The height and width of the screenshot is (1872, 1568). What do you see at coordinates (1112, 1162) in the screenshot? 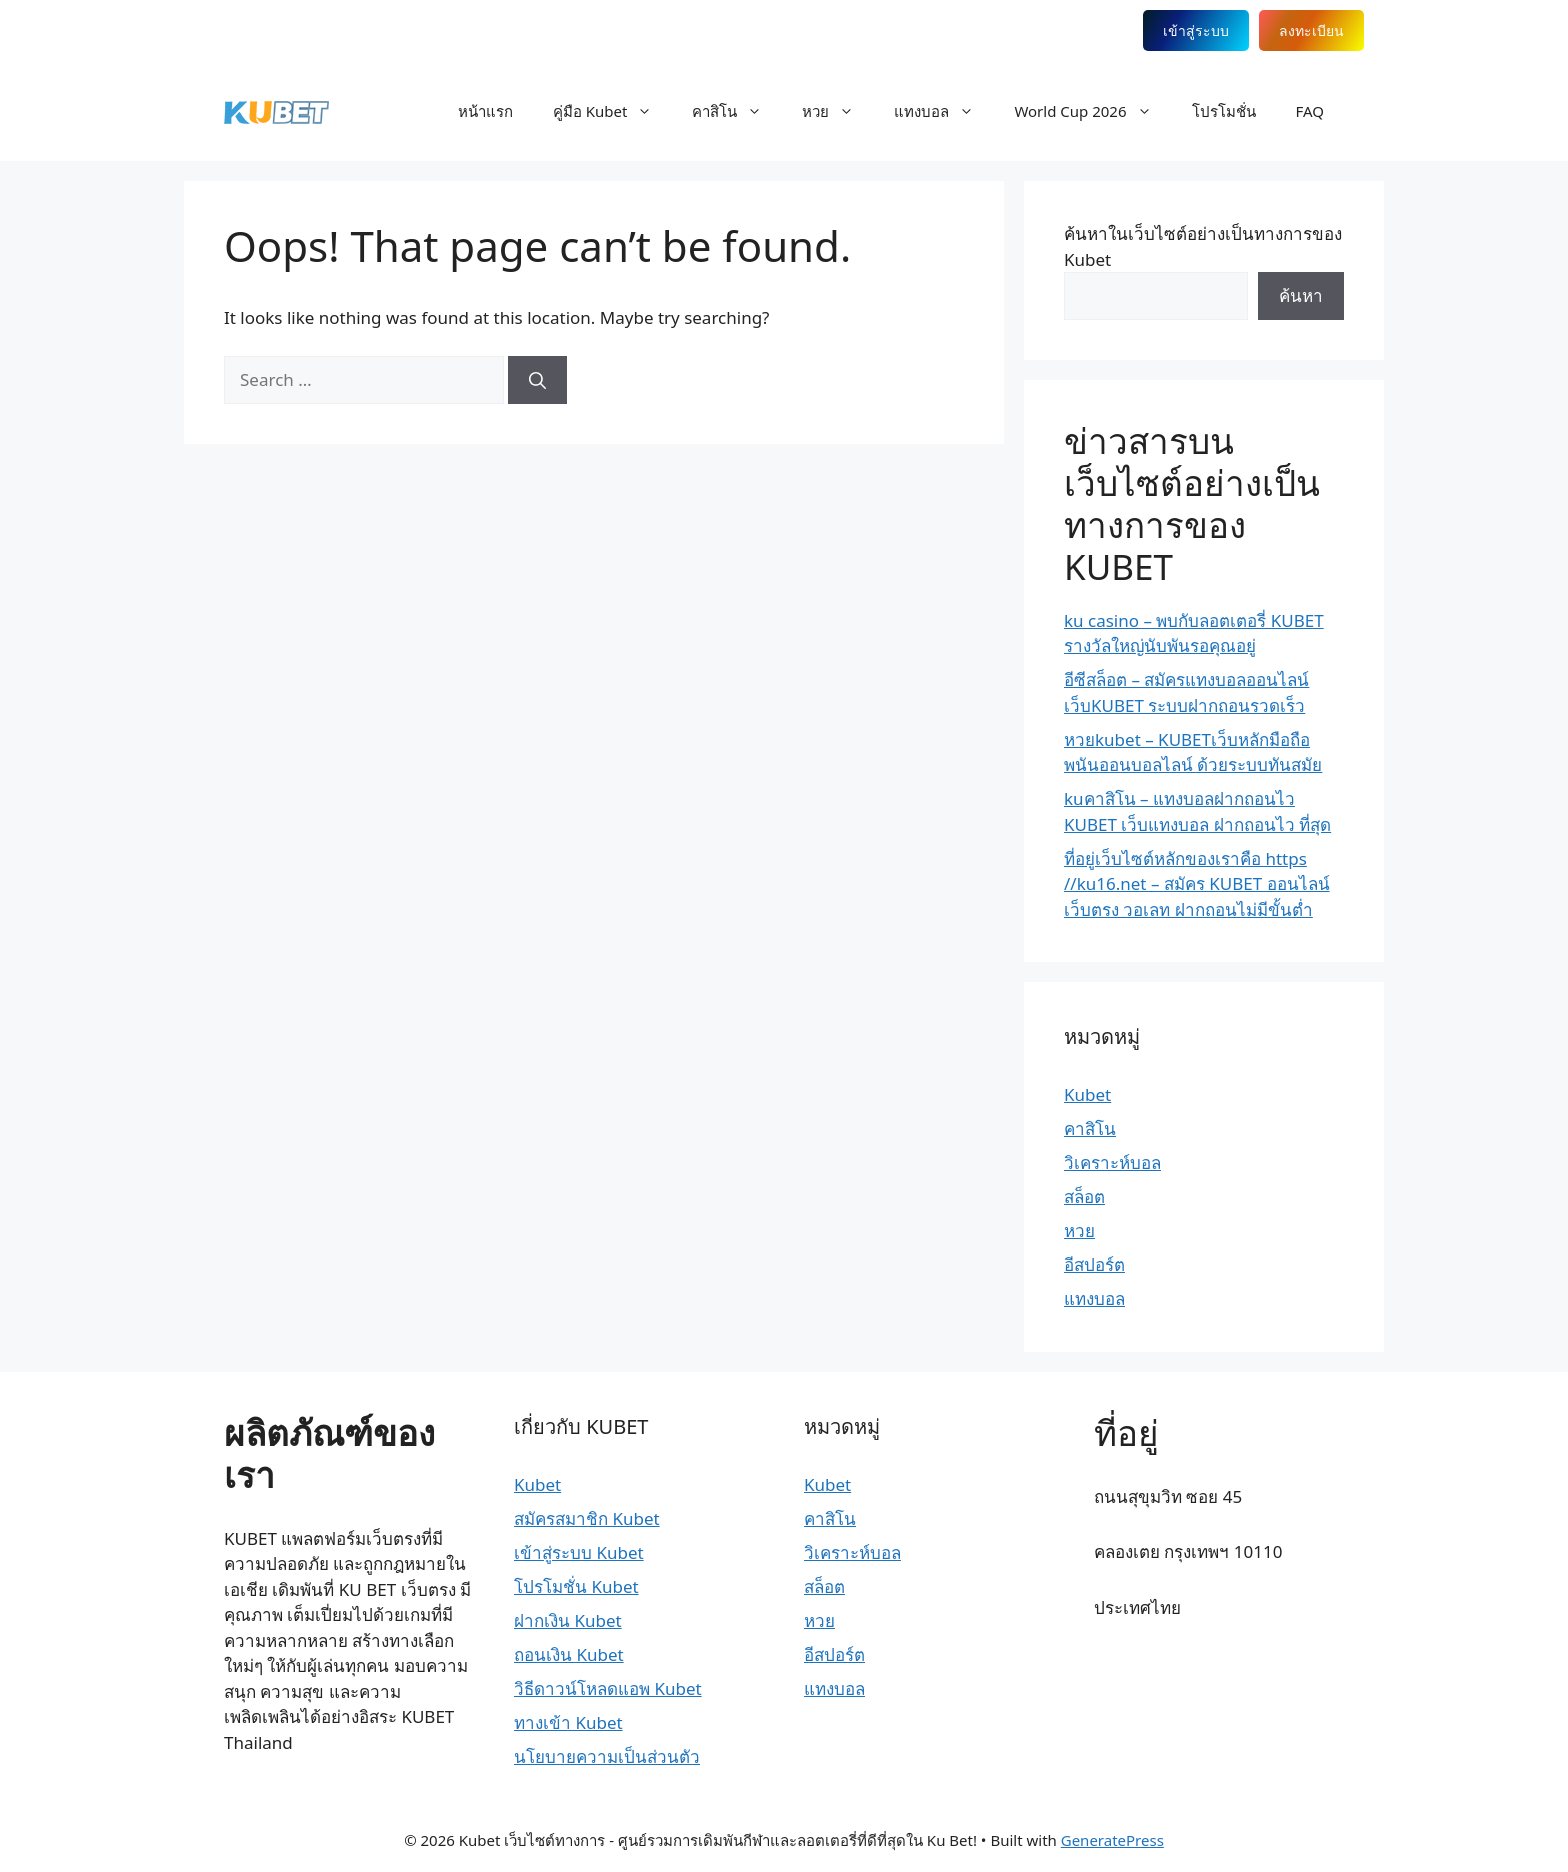
I see `วิเคราะห์บอล` at bounding box center [1112, 1162].